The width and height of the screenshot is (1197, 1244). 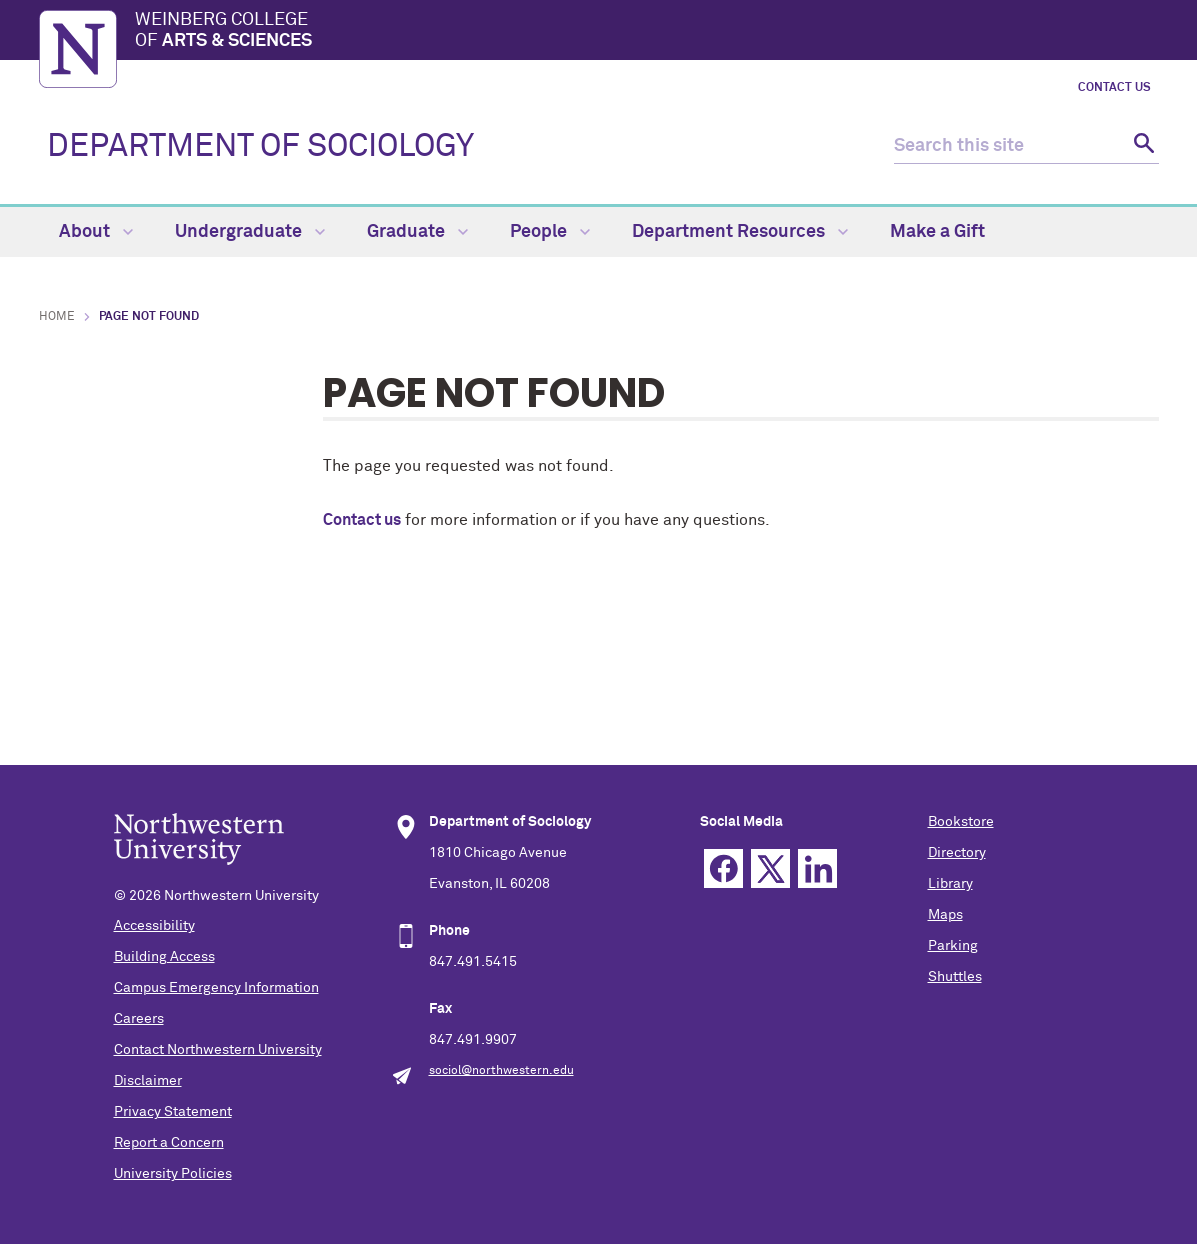 I want to click on Make a Gift, so click(x=937, y=232).